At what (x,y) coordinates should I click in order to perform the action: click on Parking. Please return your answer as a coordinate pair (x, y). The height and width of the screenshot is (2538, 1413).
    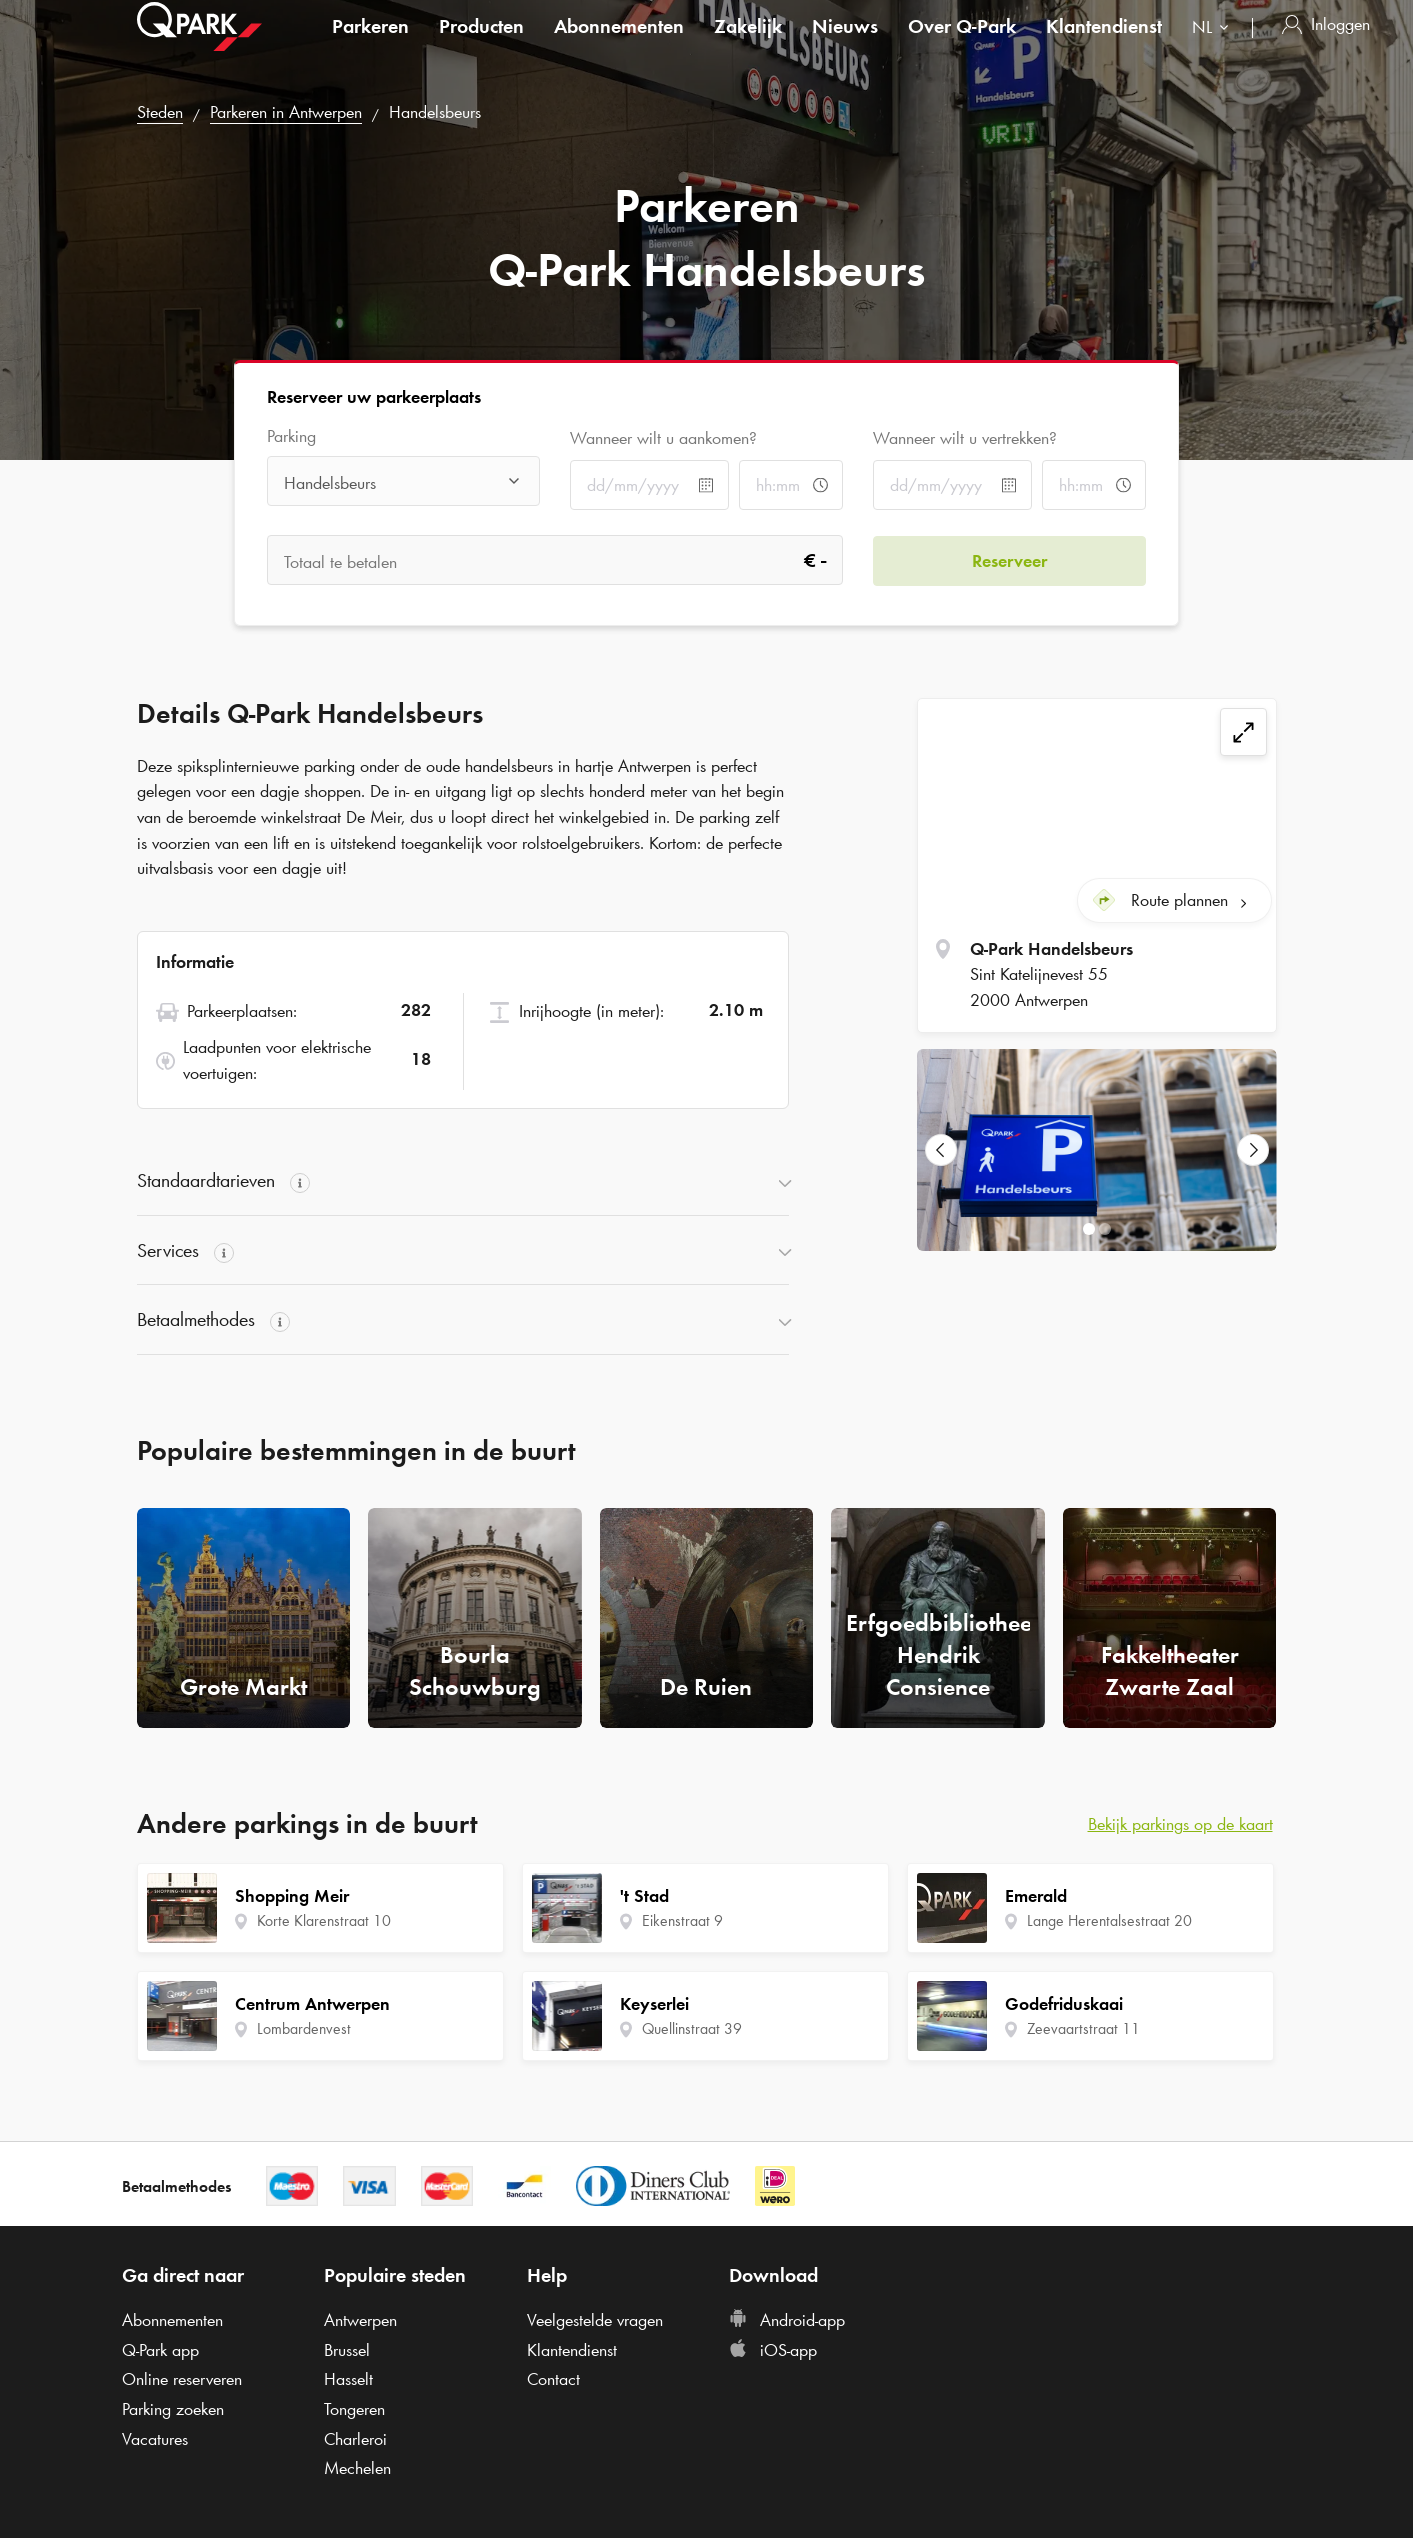
    Looking at the image, I should click on (291, 436).